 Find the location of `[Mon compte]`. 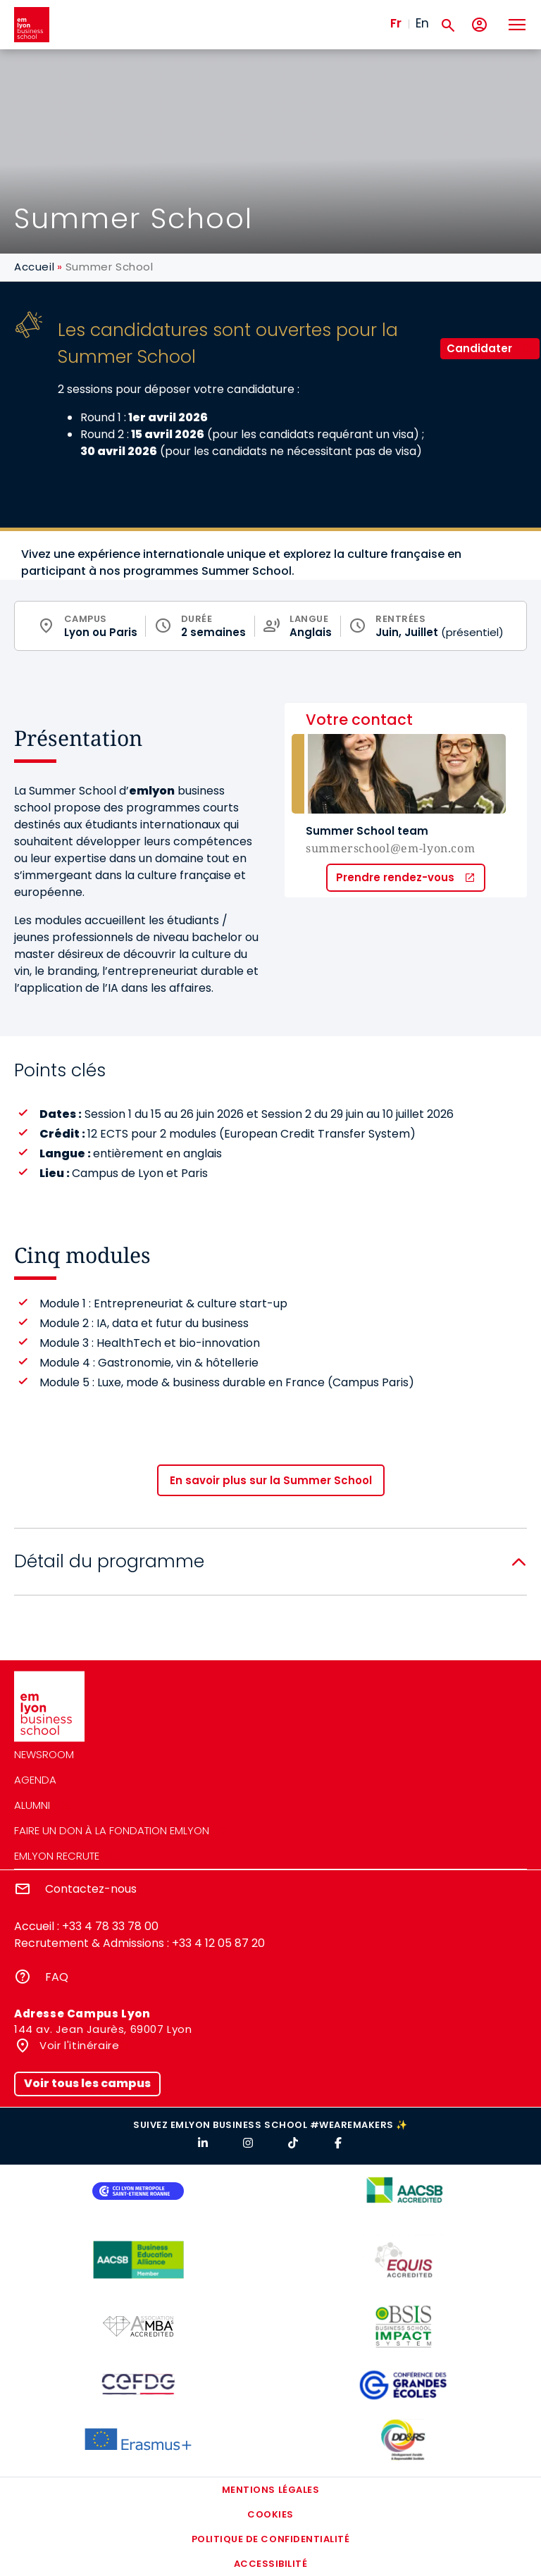

[Mon compte] is located at coordinates (479, 25).